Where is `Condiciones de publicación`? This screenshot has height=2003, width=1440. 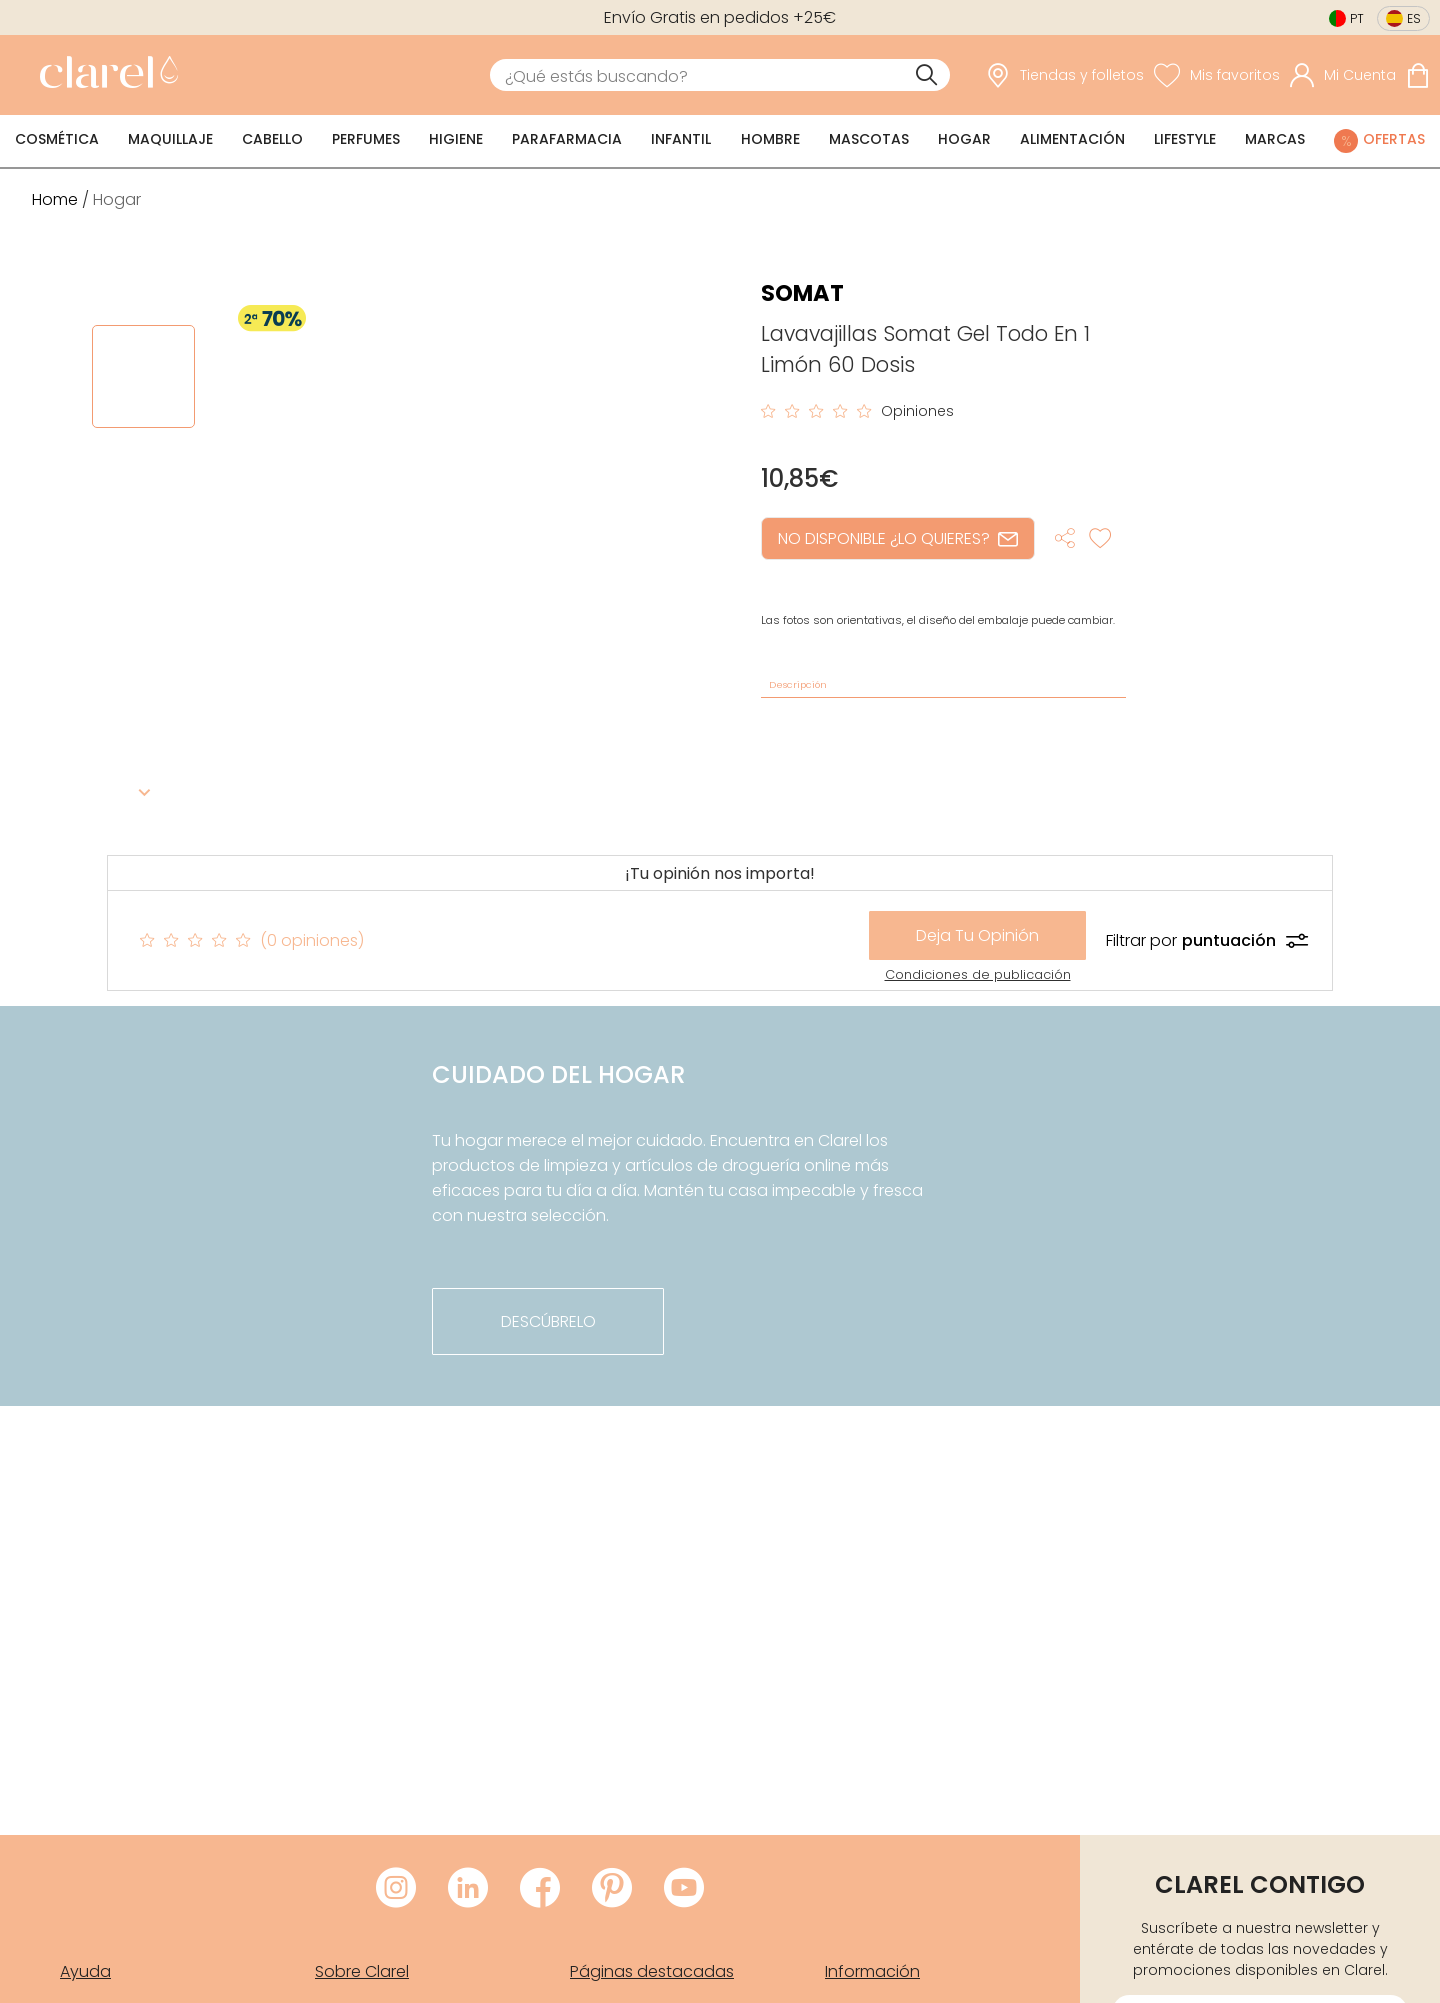 Condiciones de publicación is located at coordinates (978, 974).